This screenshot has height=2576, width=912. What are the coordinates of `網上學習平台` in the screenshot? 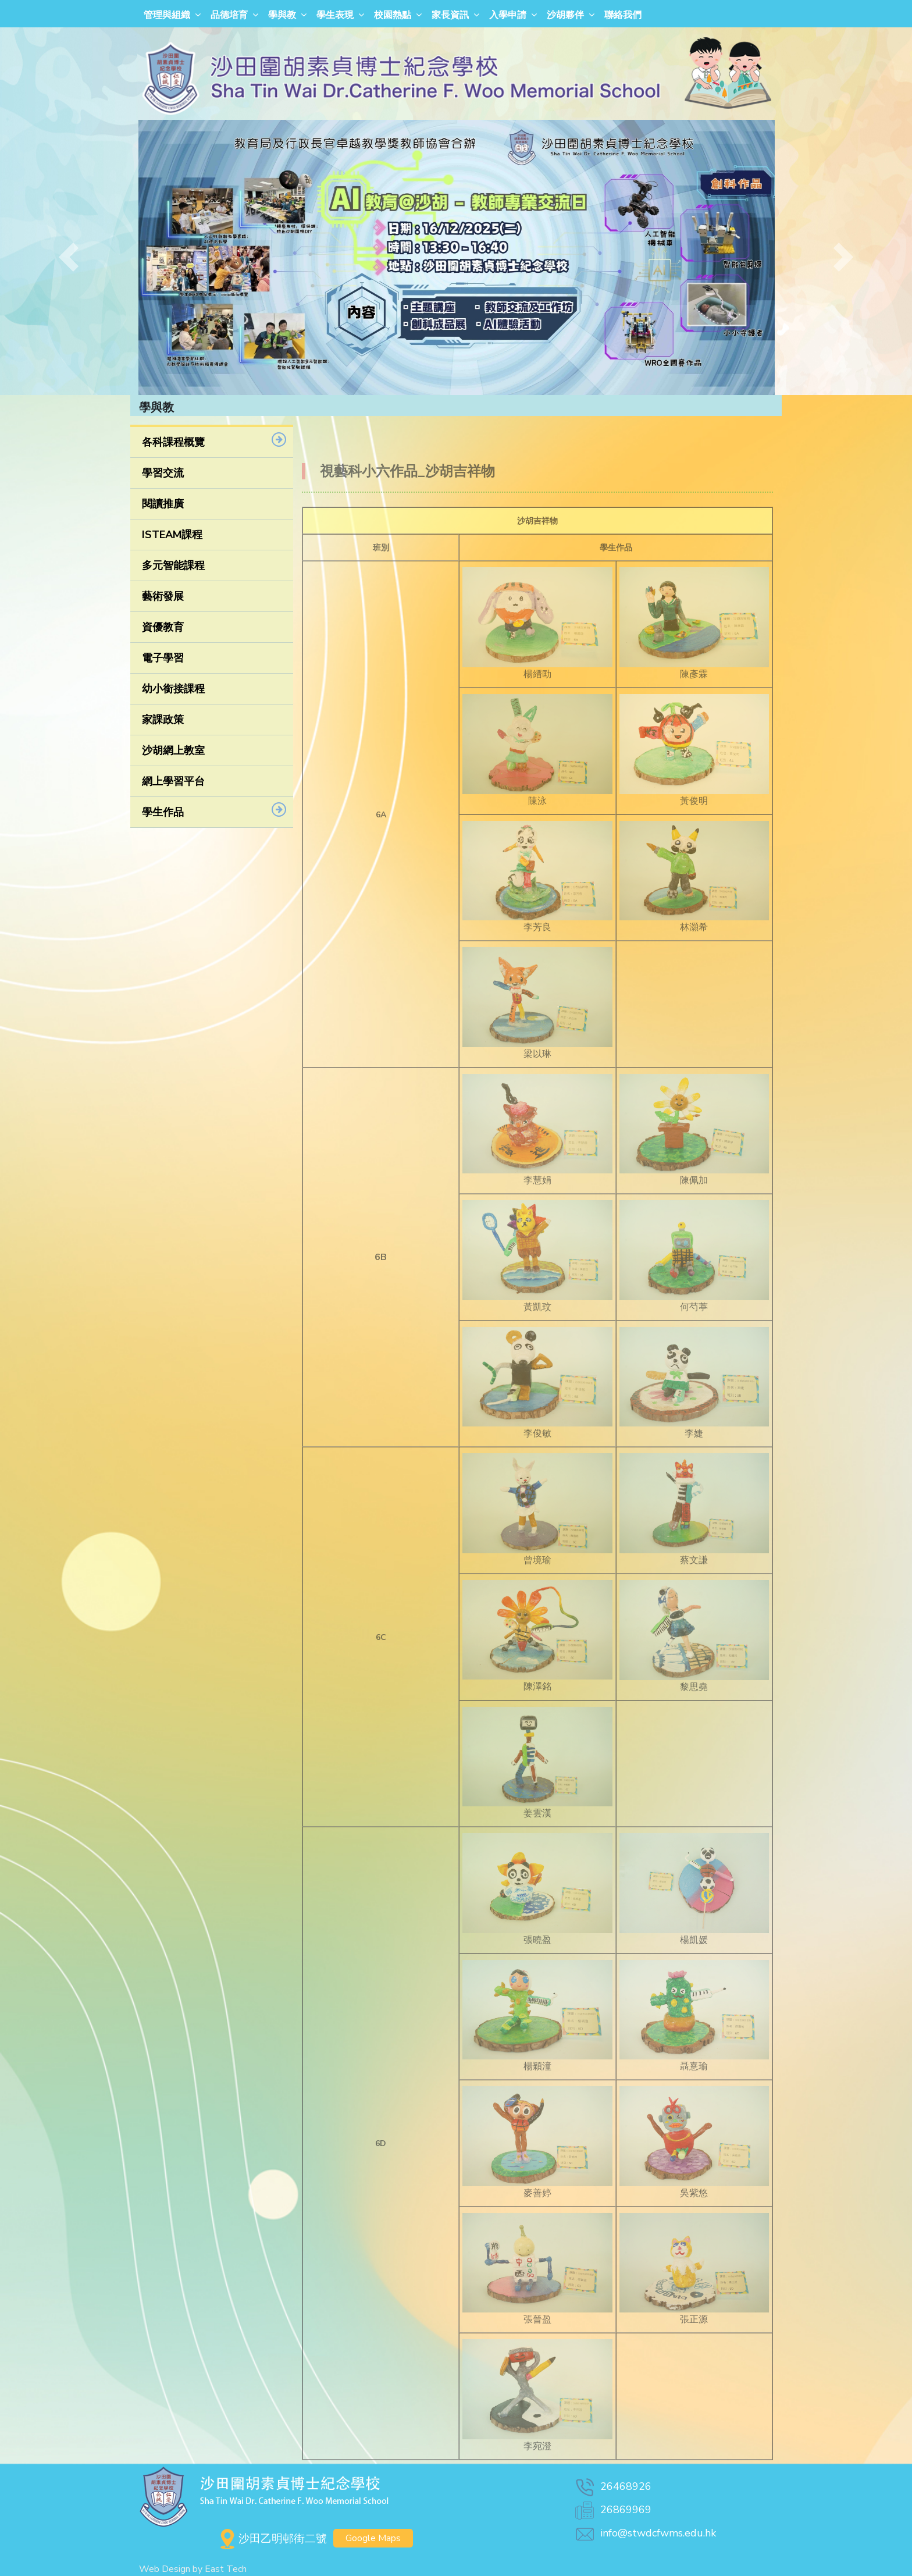 It's located at (173, 781).